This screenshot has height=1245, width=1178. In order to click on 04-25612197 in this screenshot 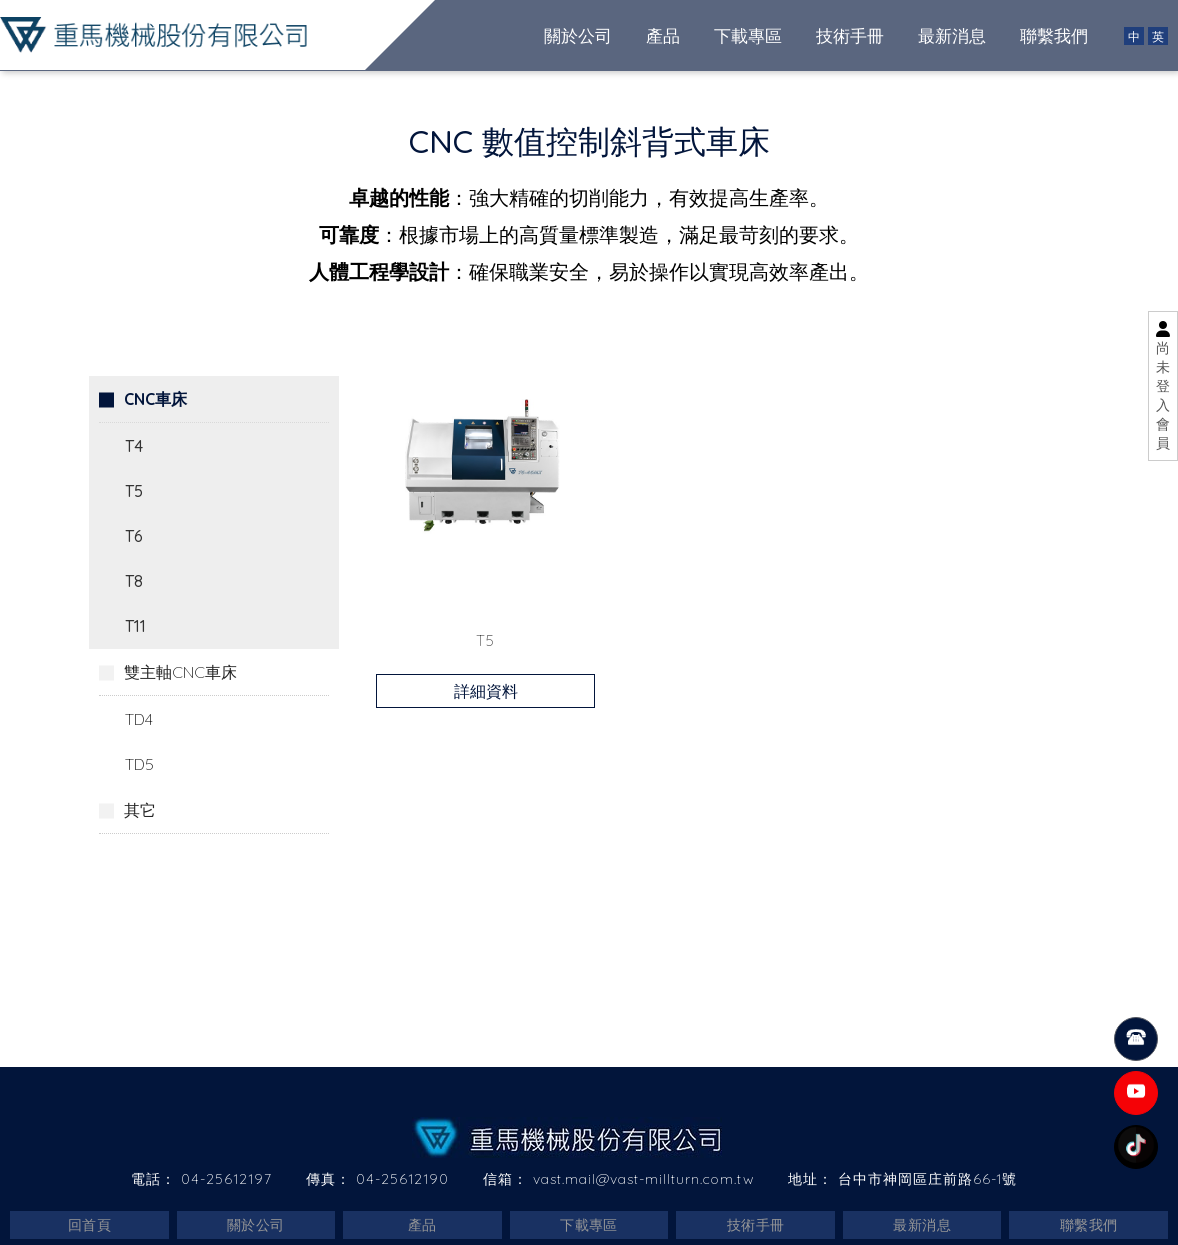, I will do `click(226, 1178)`.